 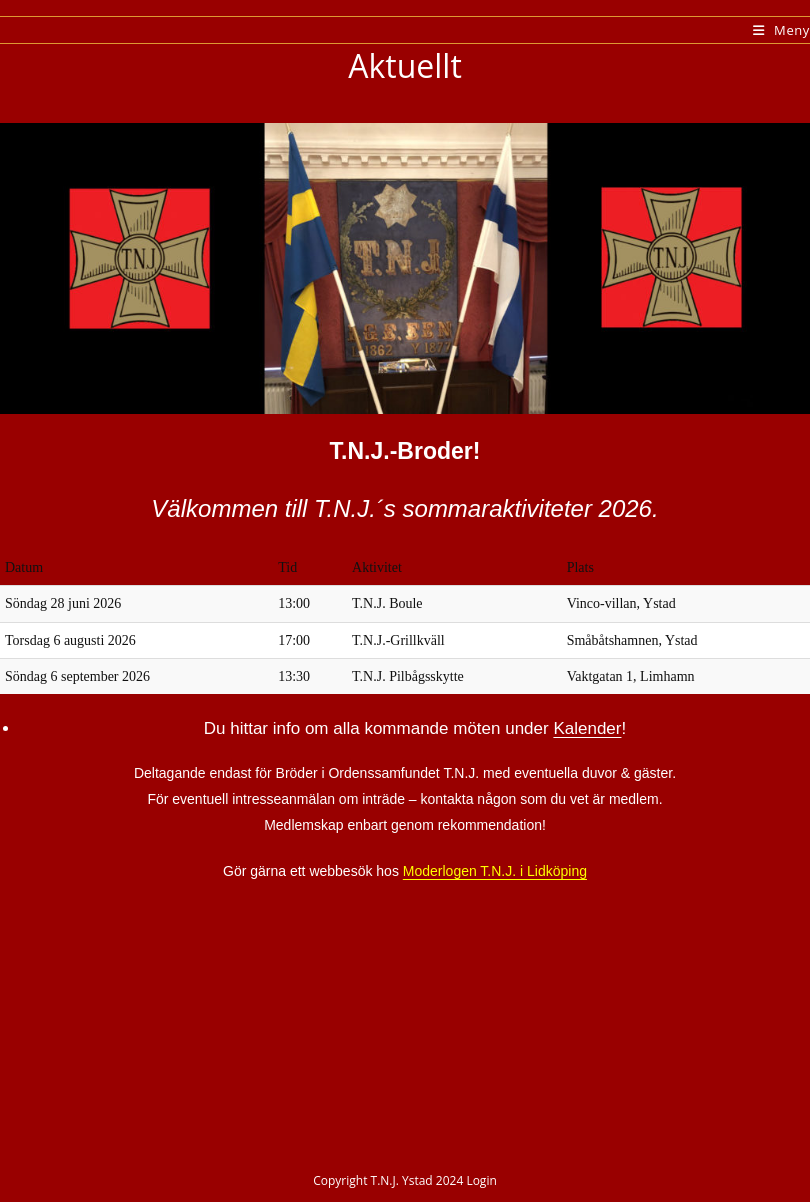 What do you see at coordinates (587, 728) in the screenshot?
I see `Kalender` at bounding box center [587, 728].